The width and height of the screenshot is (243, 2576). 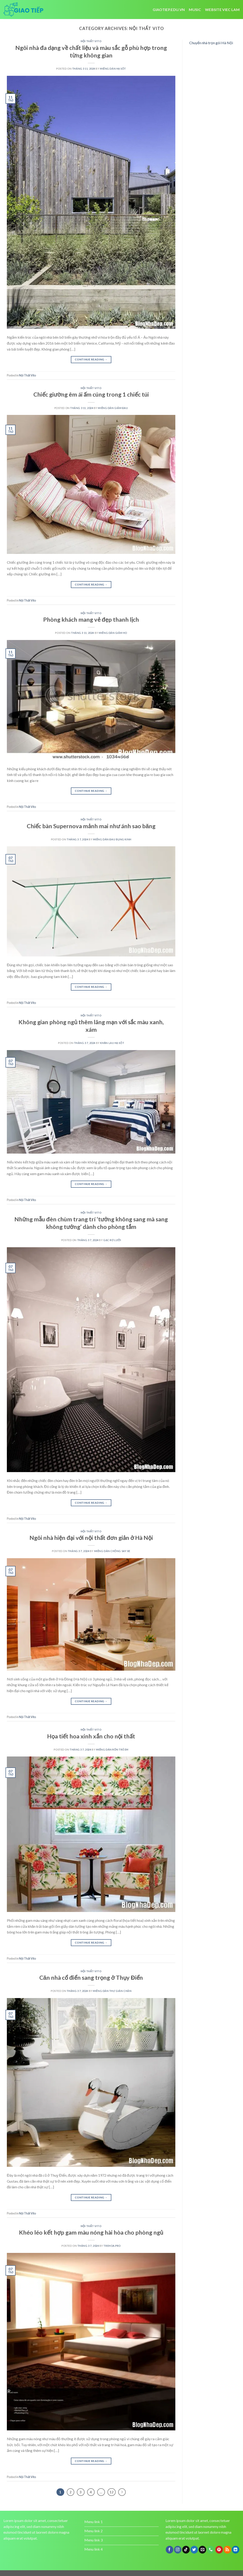 What do you see at coordinates (91, 359) in the screenshot?
I see `Continue reading` at bounding box center [91, 359].